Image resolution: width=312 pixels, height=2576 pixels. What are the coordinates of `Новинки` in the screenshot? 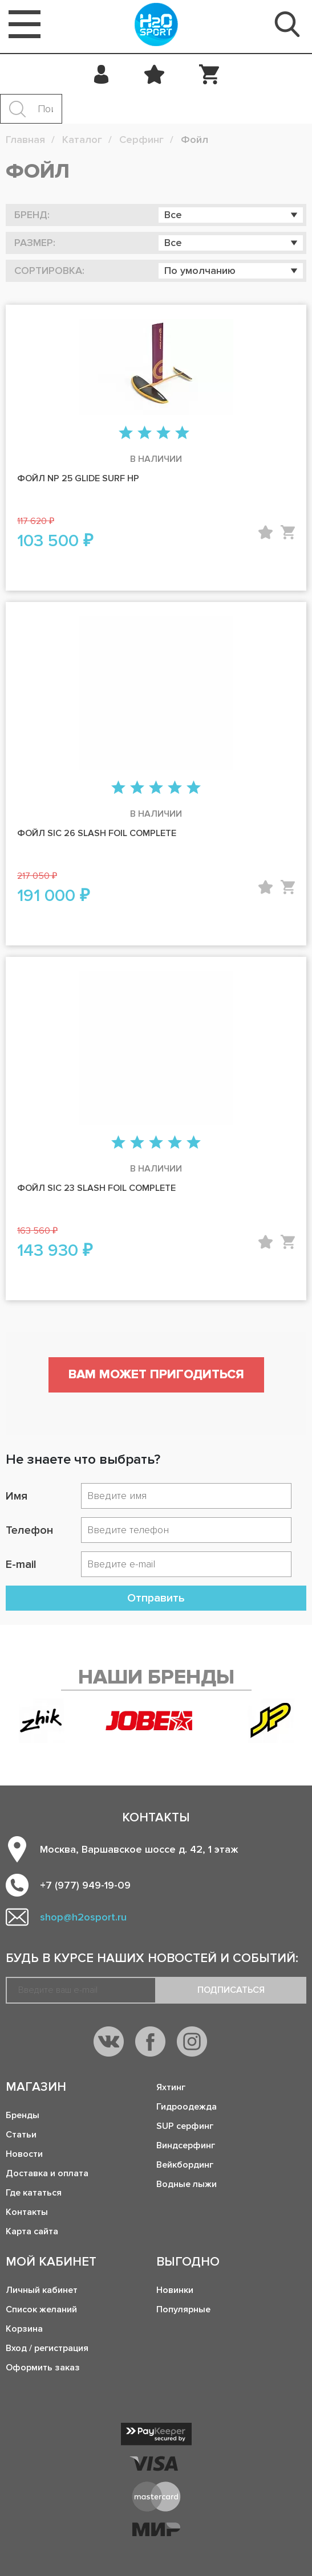 It's located at (174, 2290).